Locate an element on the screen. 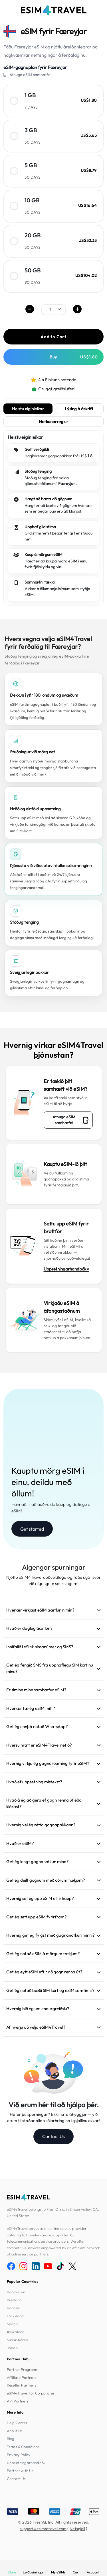 The height and width of the screenshot is (2576, 107). Partner Programs is located at coordinates (22, 2369).